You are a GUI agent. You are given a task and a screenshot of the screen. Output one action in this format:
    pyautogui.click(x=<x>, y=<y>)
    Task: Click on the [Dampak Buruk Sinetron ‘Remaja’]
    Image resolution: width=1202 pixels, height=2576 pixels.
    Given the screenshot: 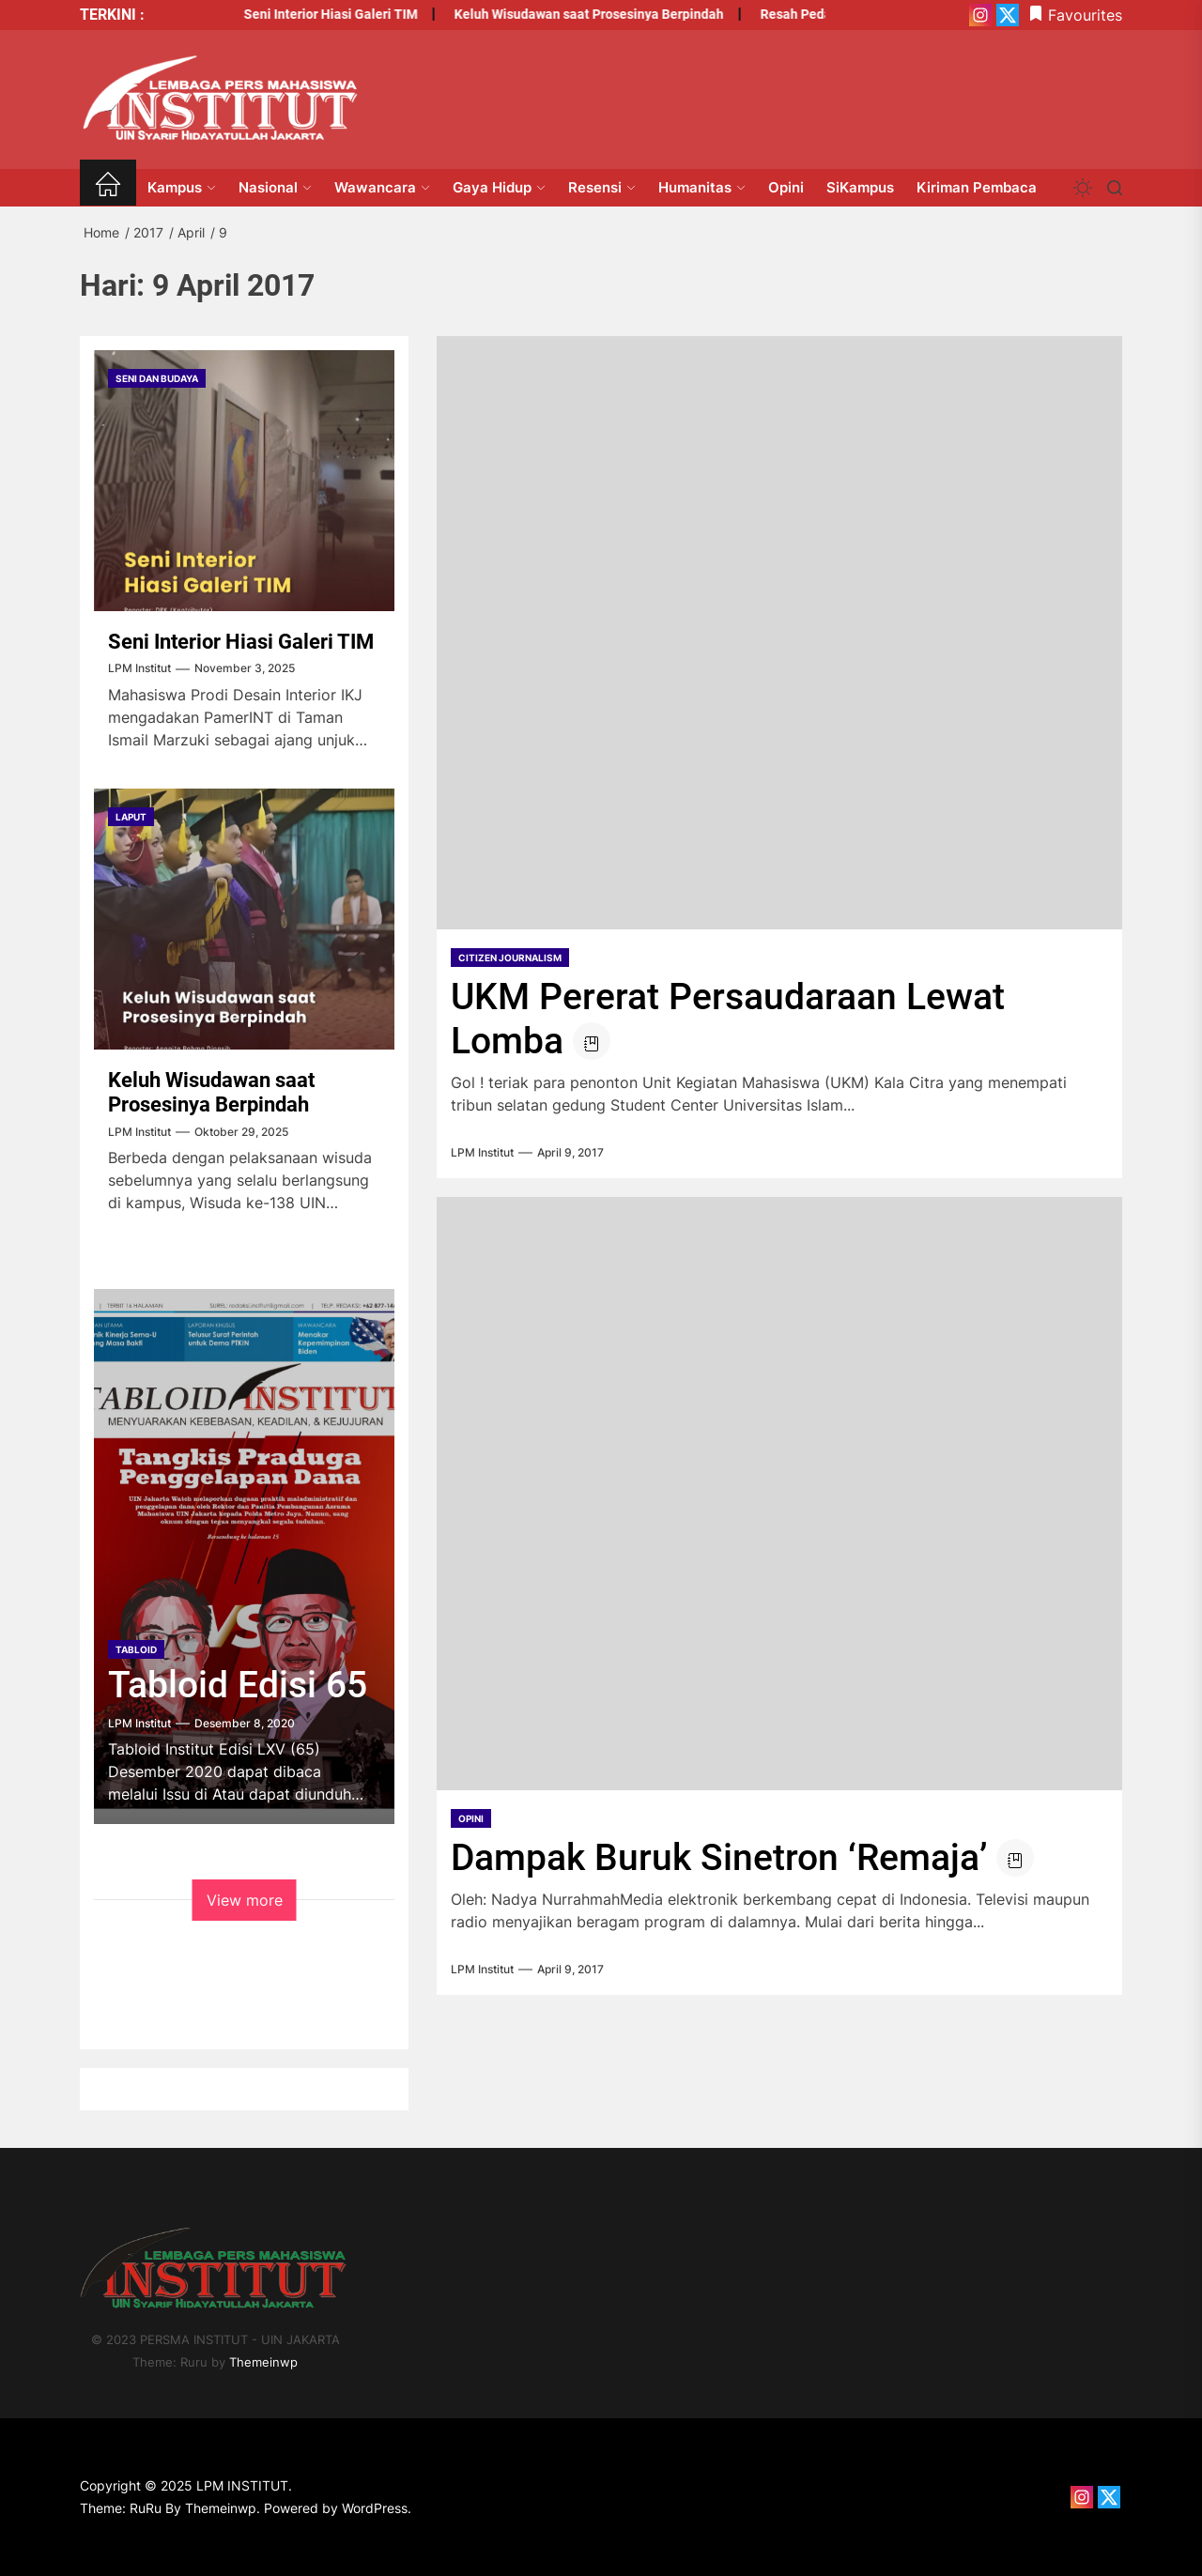 What is the action you would take?
    pyautogui.click(x=779, y=1493)
    